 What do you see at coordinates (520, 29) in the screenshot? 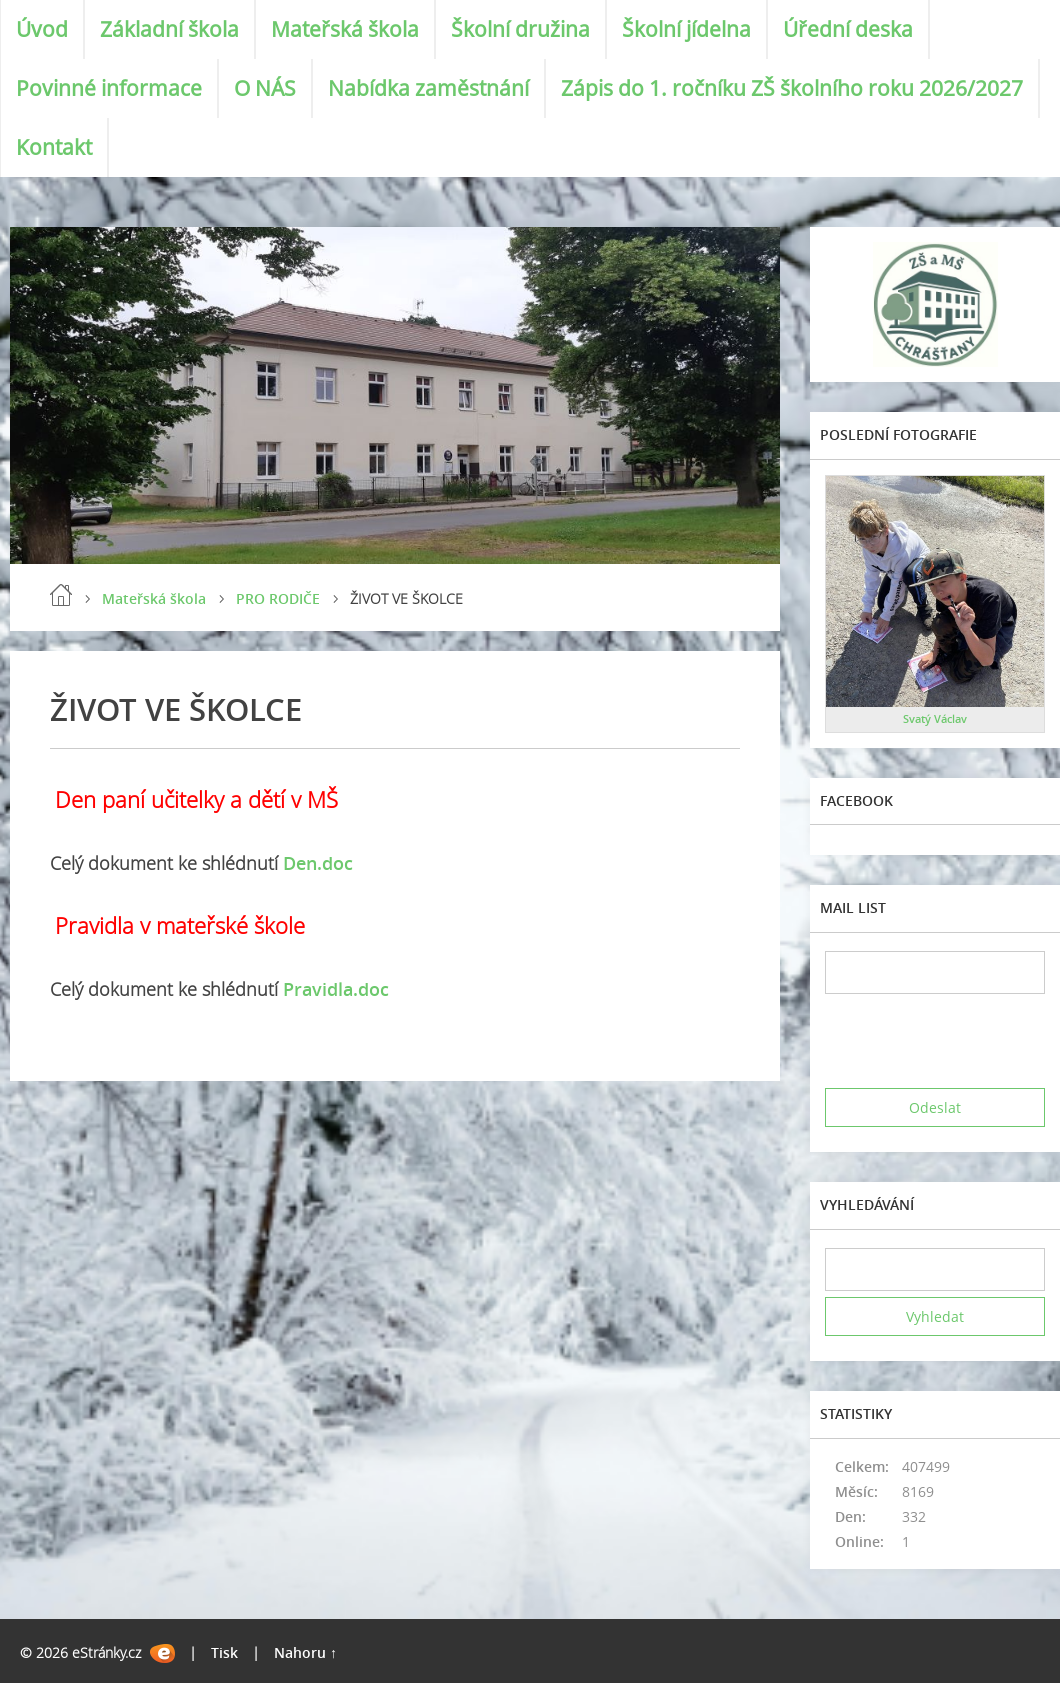
I see `Školní družina` at bounding box center [520, 29].